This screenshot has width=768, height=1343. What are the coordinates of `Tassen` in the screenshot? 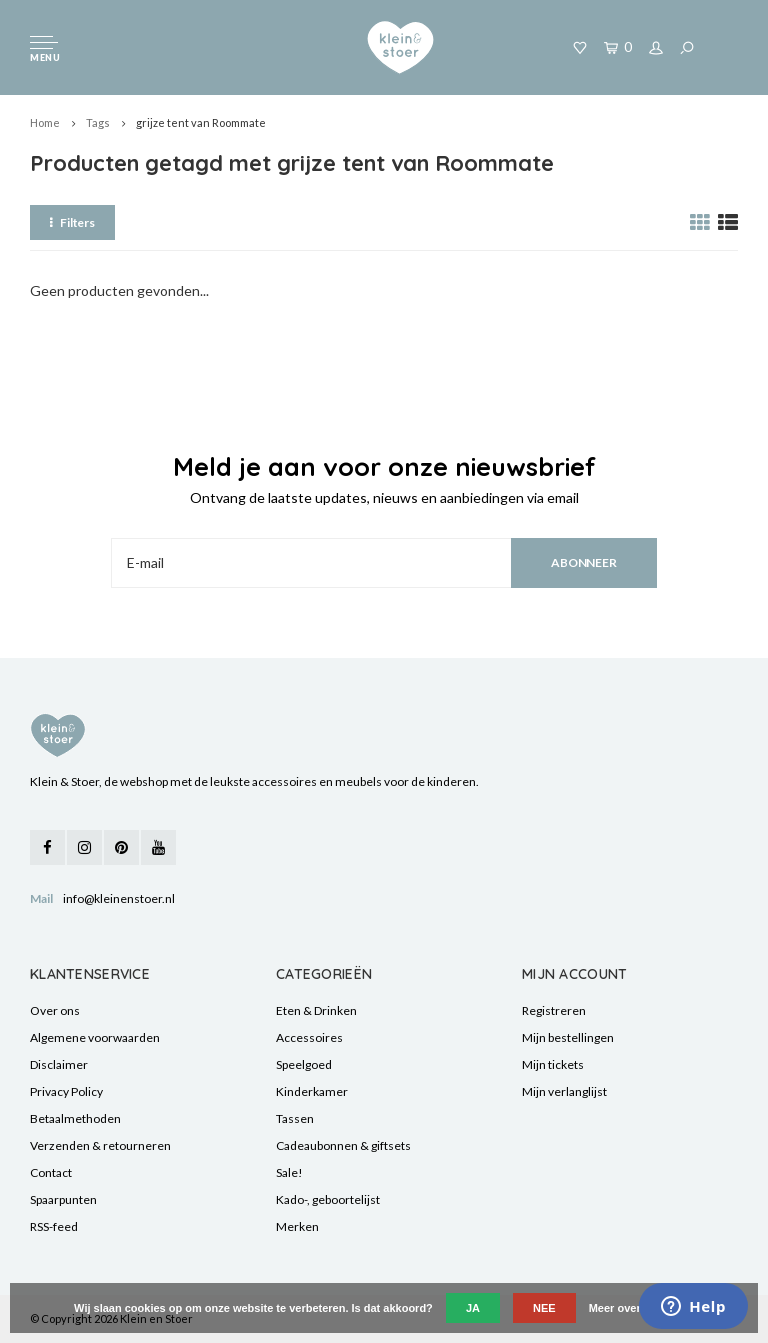 It's located at (295, 1118).